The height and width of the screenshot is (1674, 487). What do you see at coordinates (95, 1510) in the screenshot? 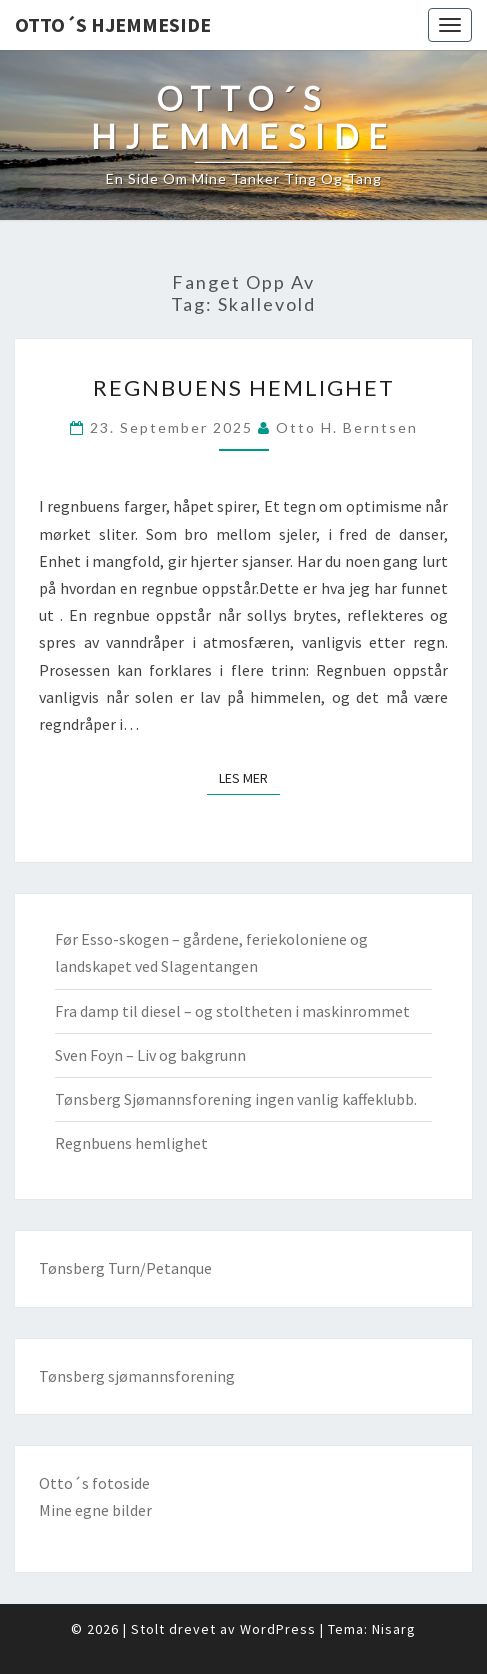
I see `Mine egne bilder` at bounding box center [95, 1510].